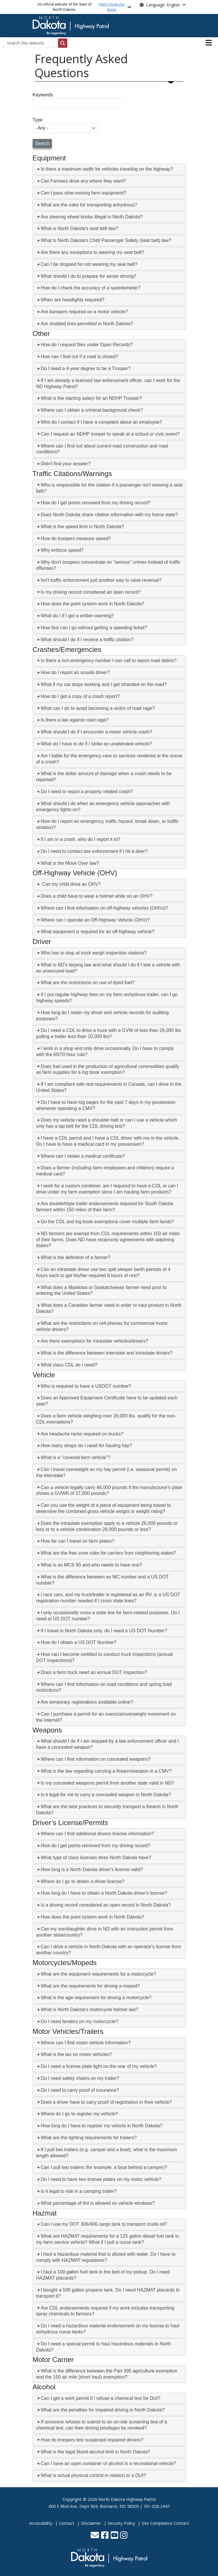 Image resolution: width=218 pixels, height=2576 pixels. Describe the element at coordinates (96, 731) in the screenshot. I see `What should I do if I encounter a motor vehicle crash?` at that location.